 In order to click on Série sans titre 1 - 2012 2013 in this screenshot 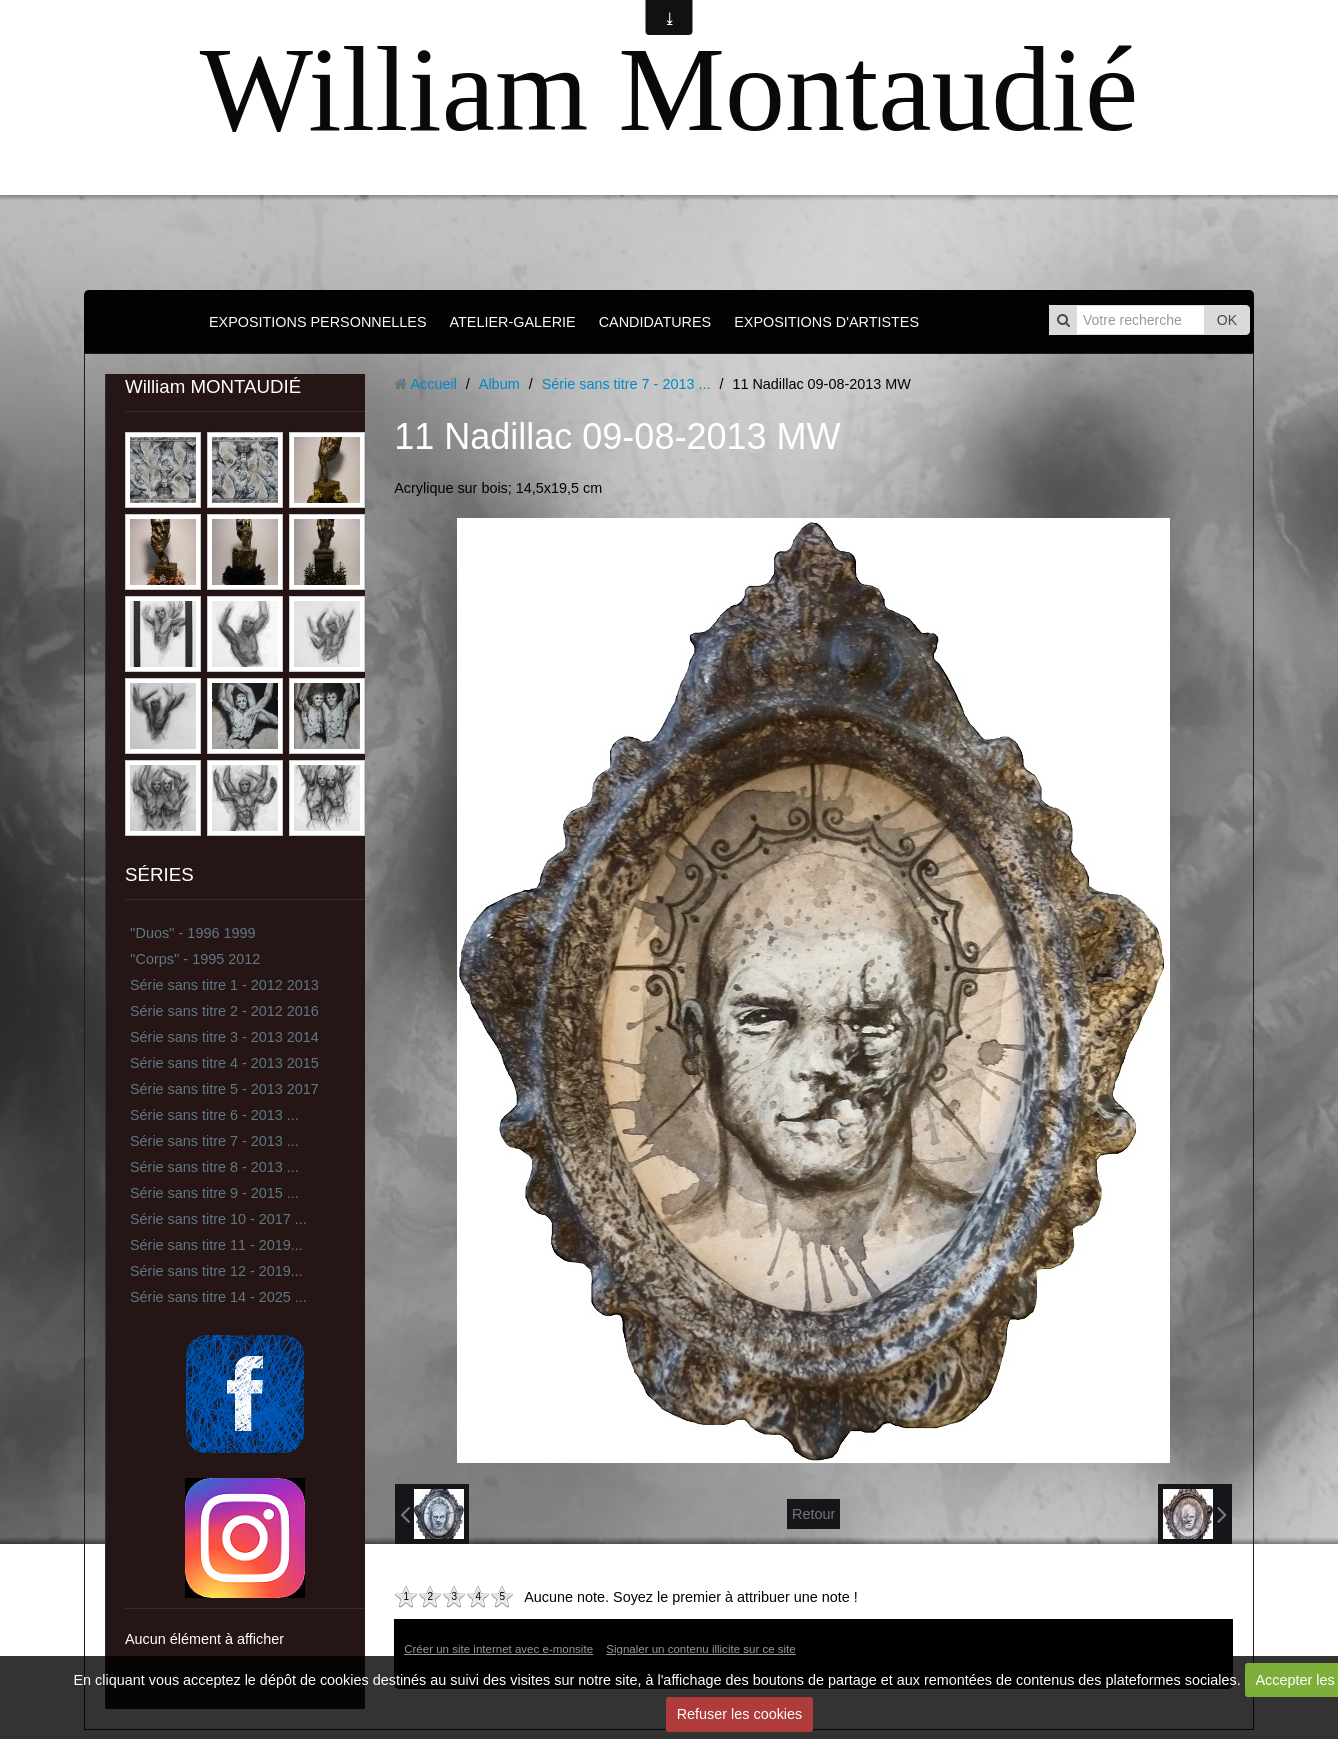, I will do `click(224, 985)`.